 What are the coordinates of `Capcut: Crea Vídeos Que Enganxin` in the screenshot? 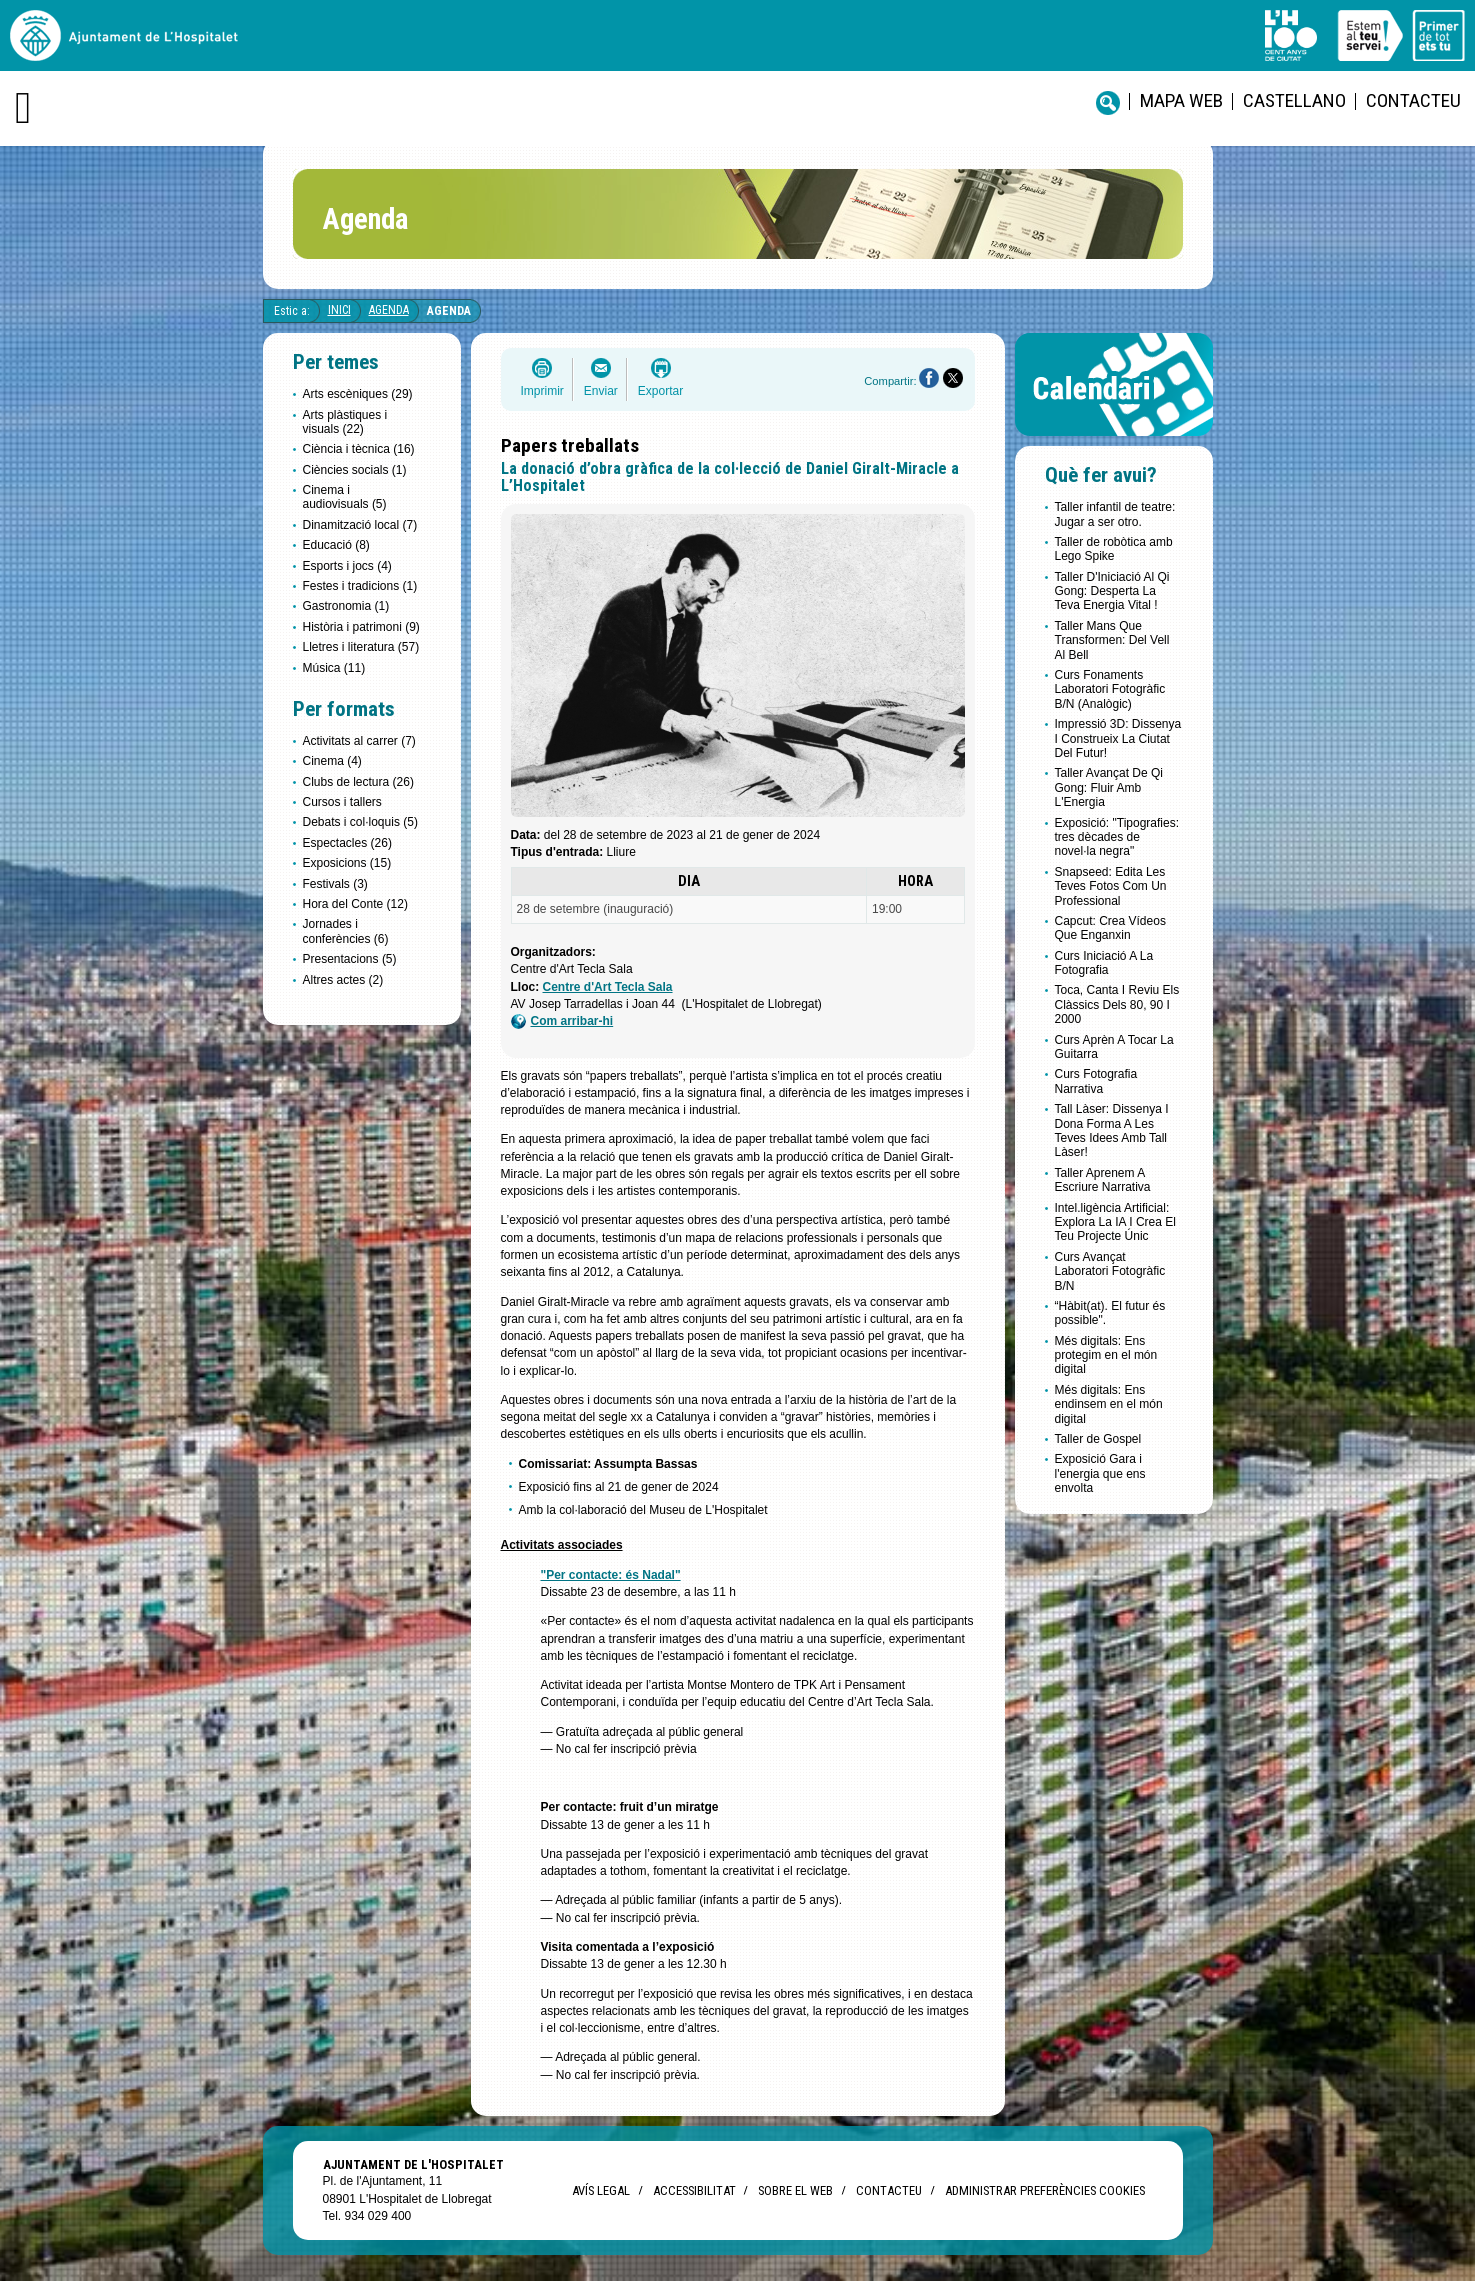 It's located at (1110, 928).